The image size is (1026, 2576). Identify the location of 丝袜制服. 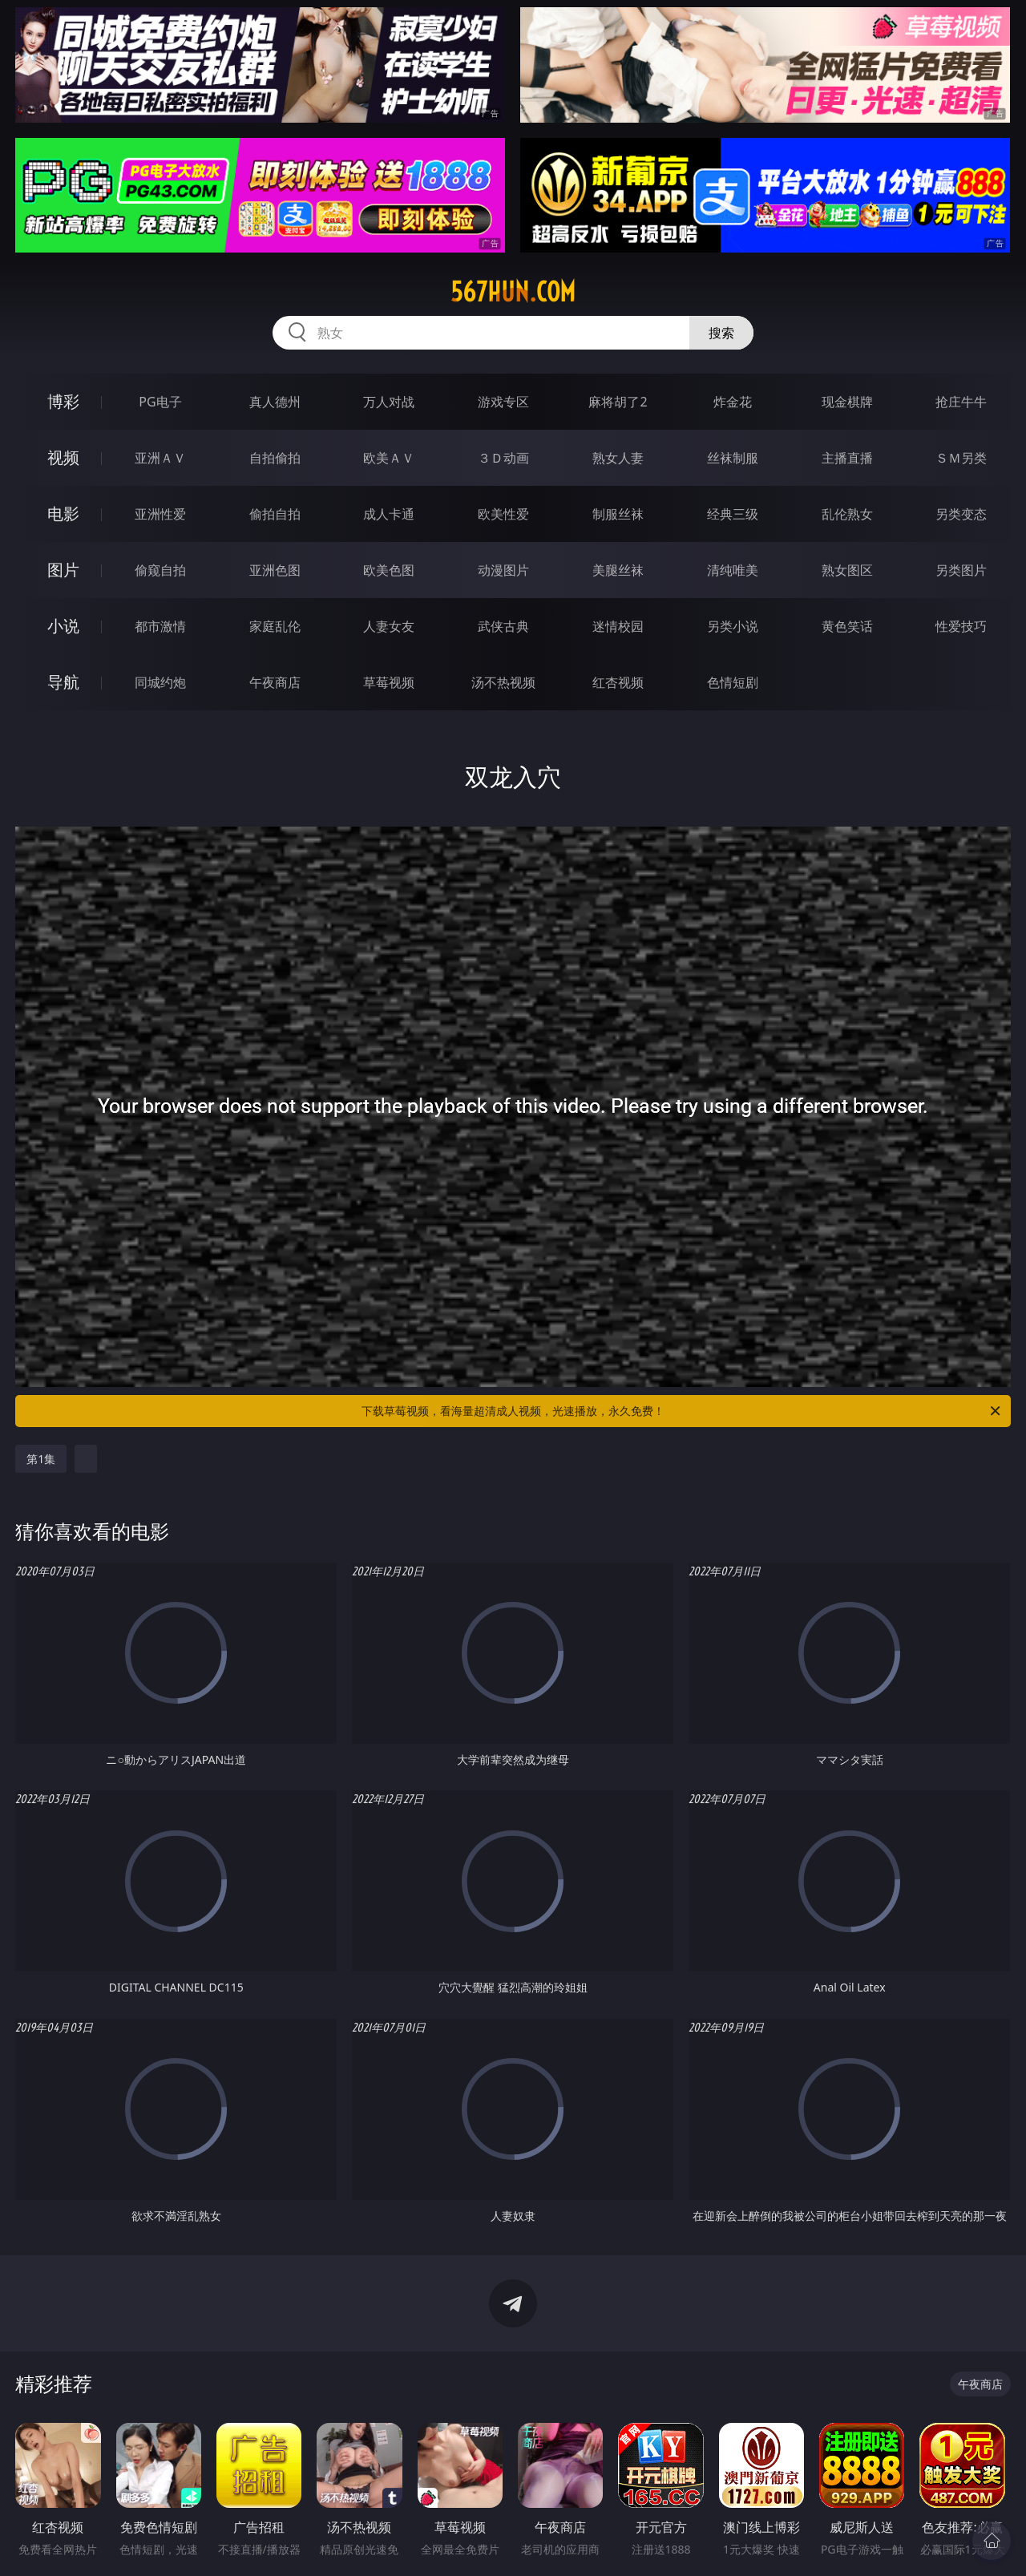
(732, 458).